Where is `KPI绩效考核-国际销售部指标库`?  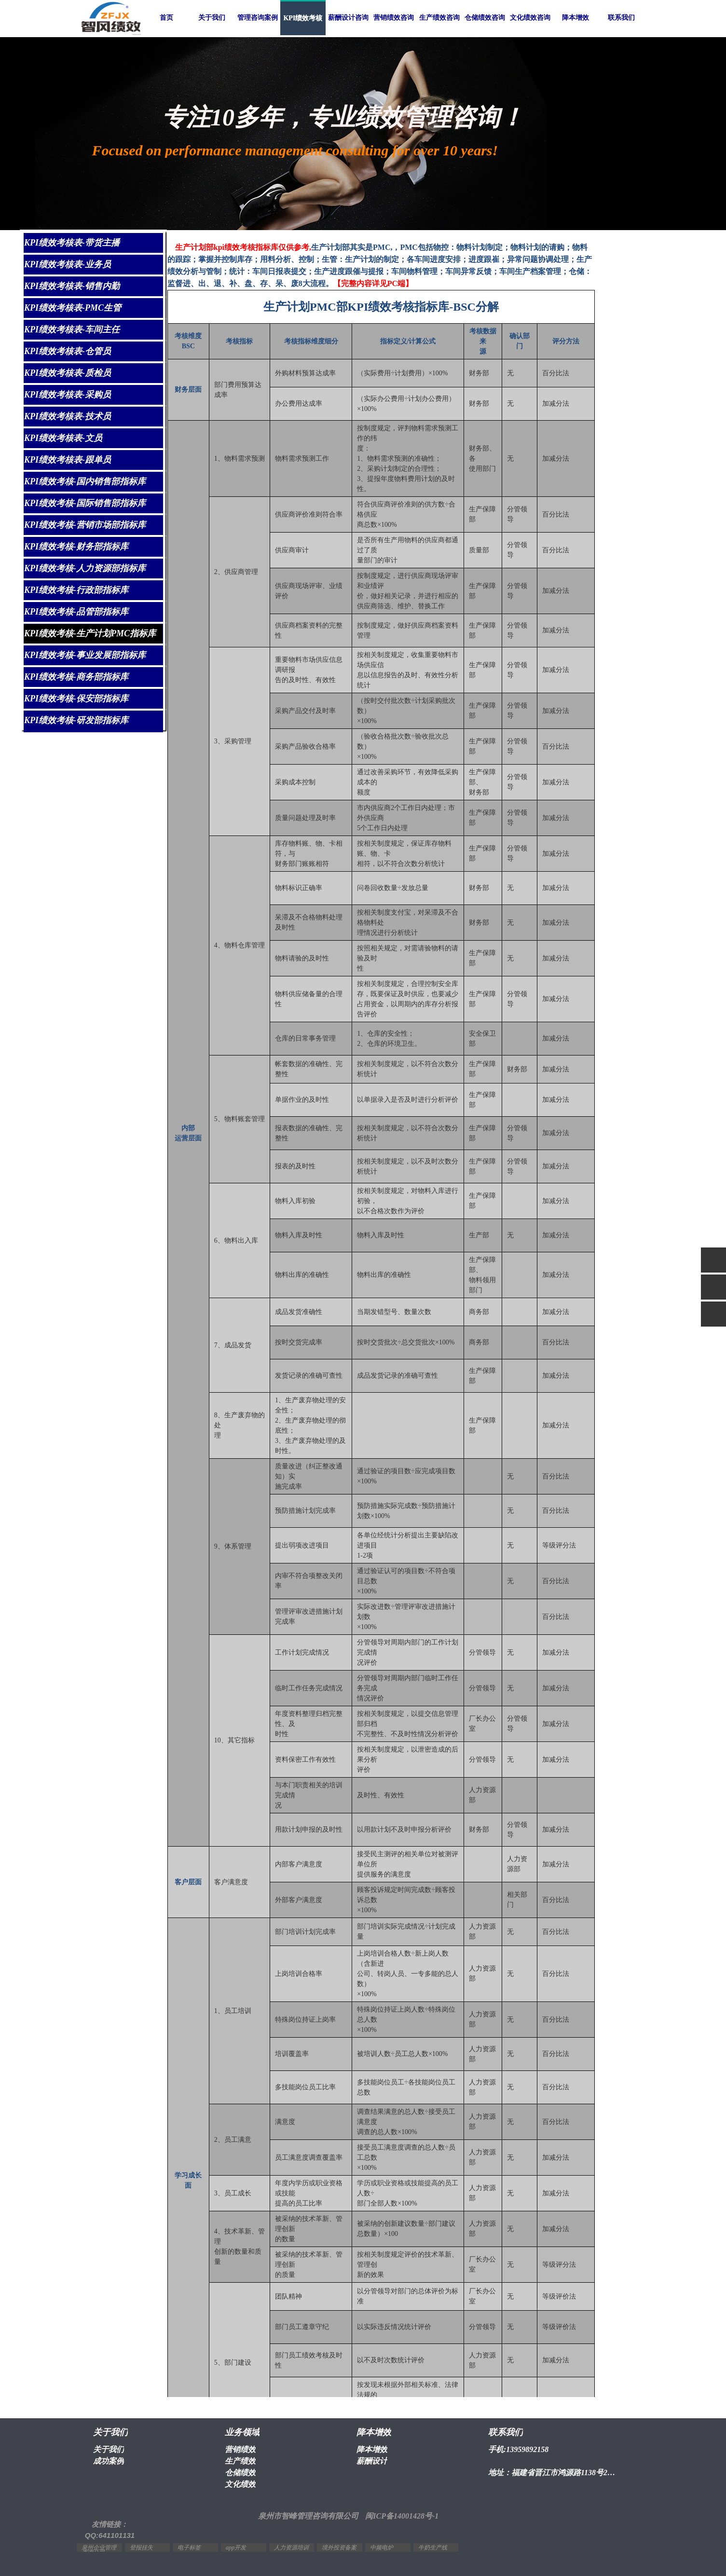
KPI绩效考核-国际销售部指标库 is located at coordinates (85, 503).